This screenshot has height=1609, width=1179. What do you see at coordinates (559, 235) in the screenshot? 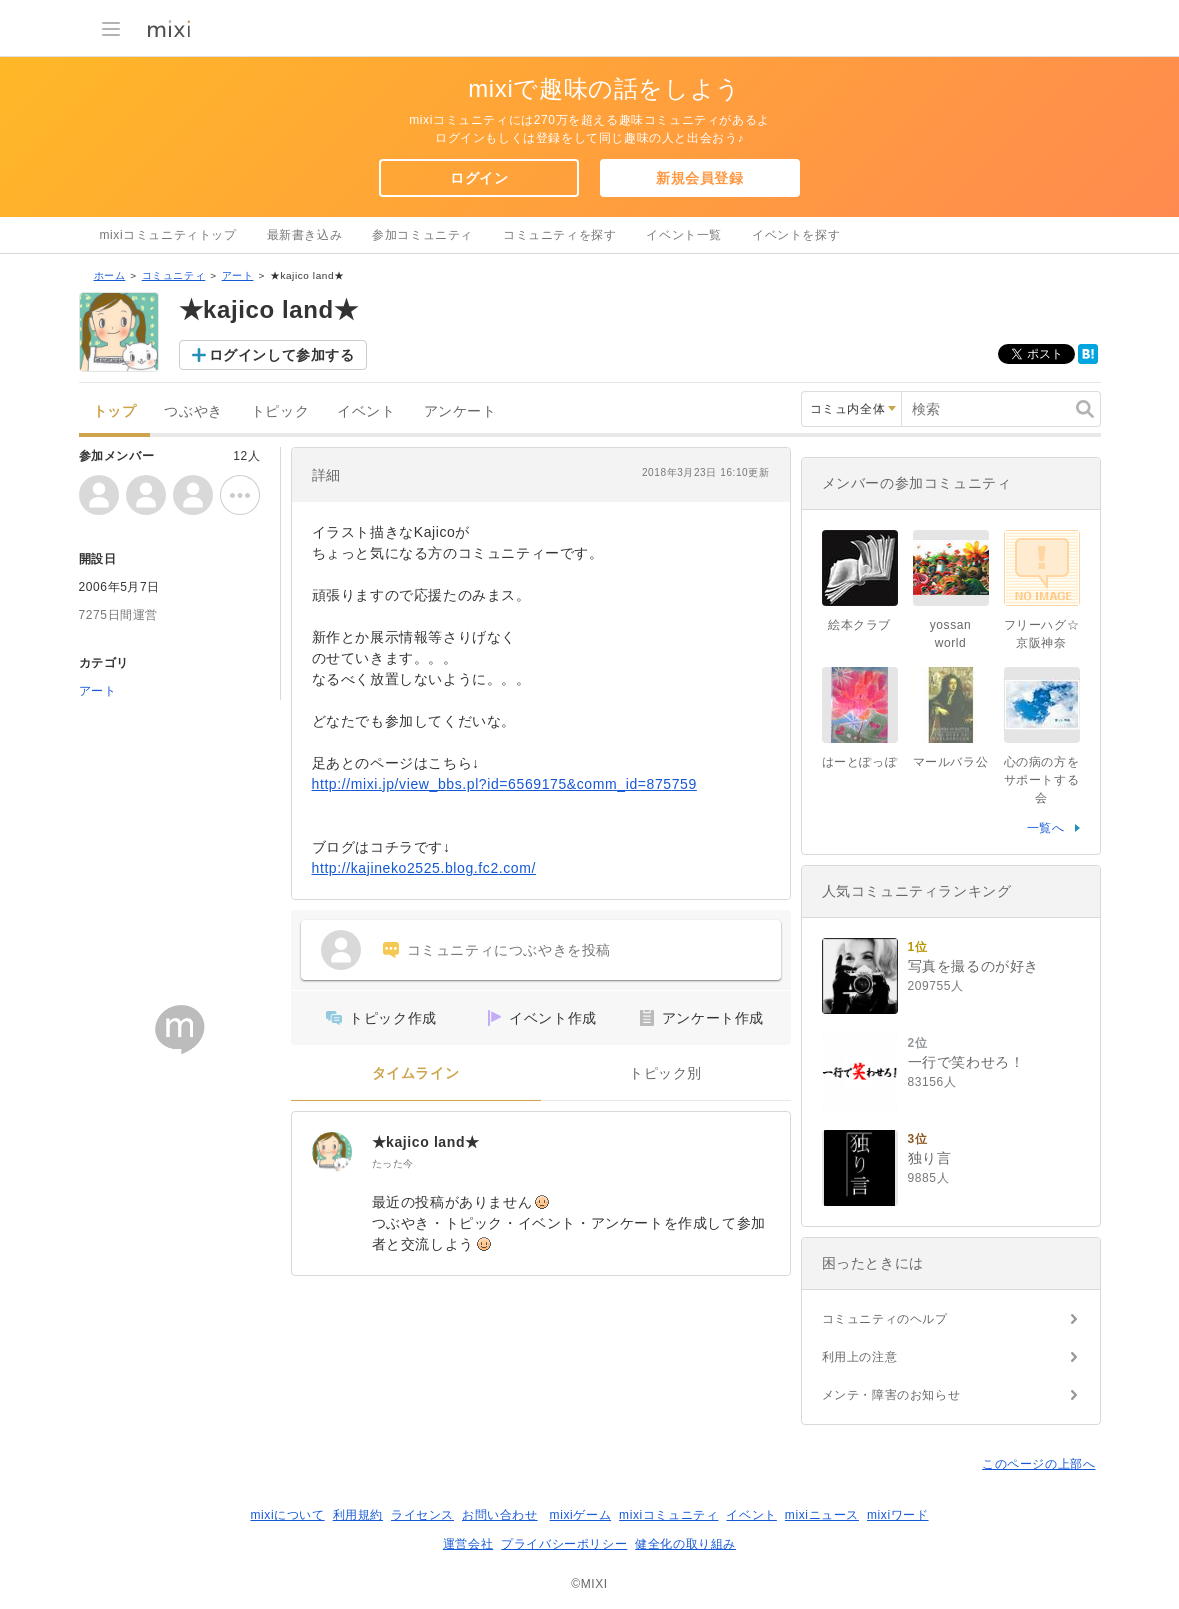
I see `コミュニティを探す` at bounding box center [559, 235].